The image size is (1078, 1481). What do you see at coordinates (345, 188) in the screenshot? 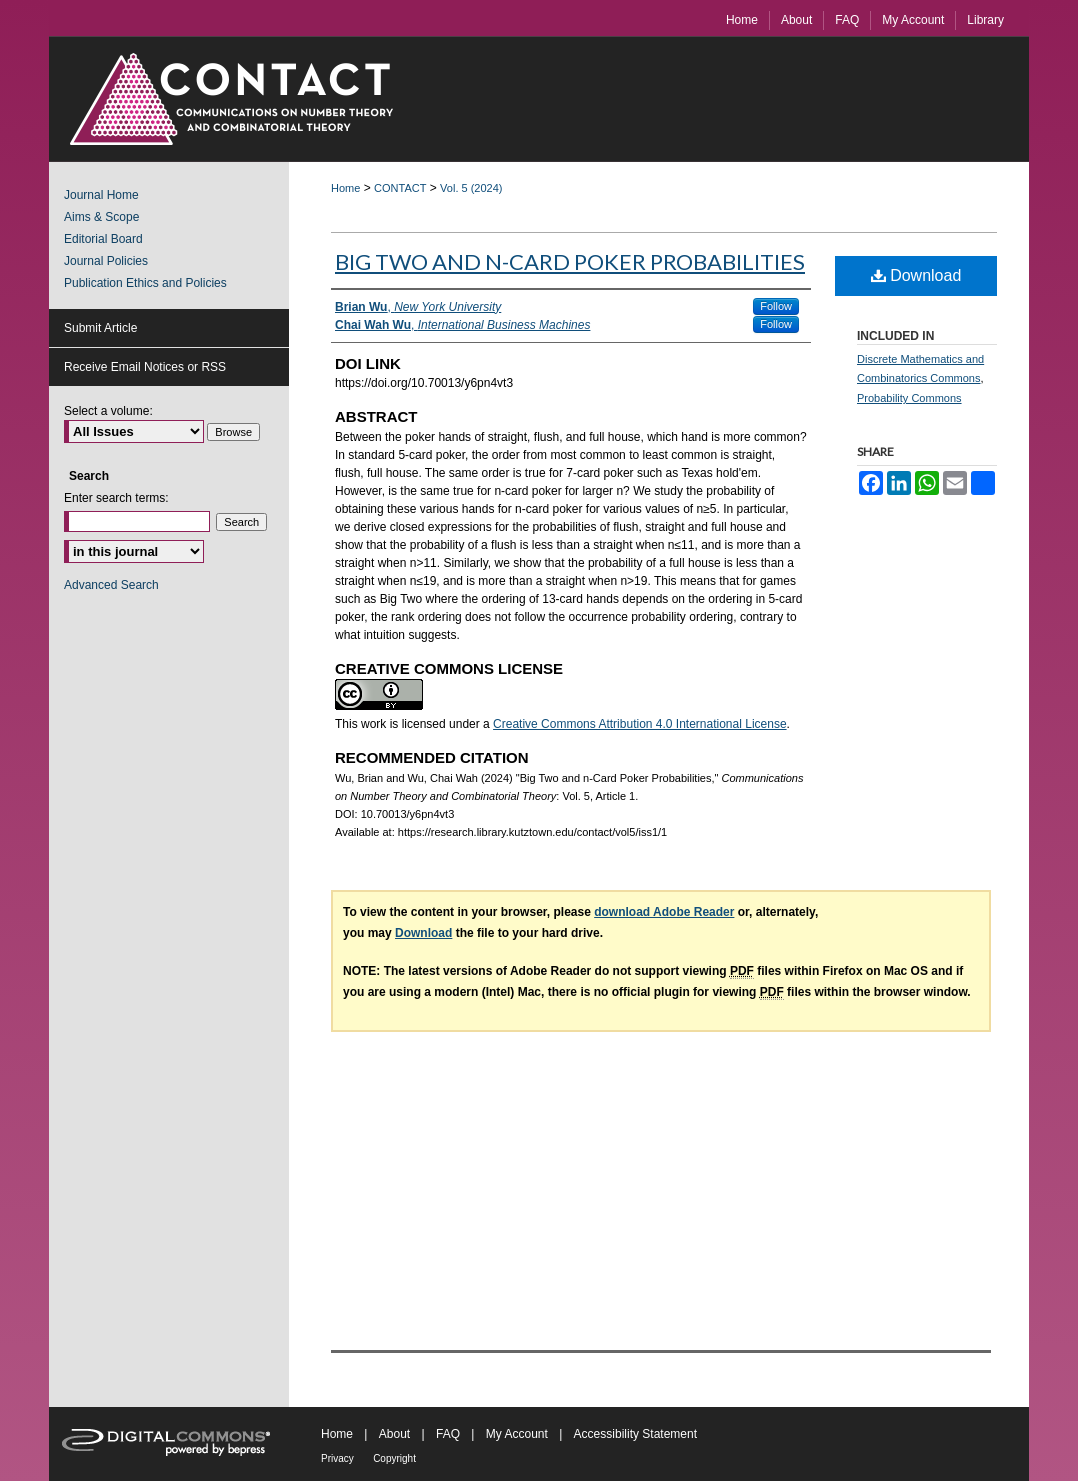
I see `Home` at bounding box center [345, 188].